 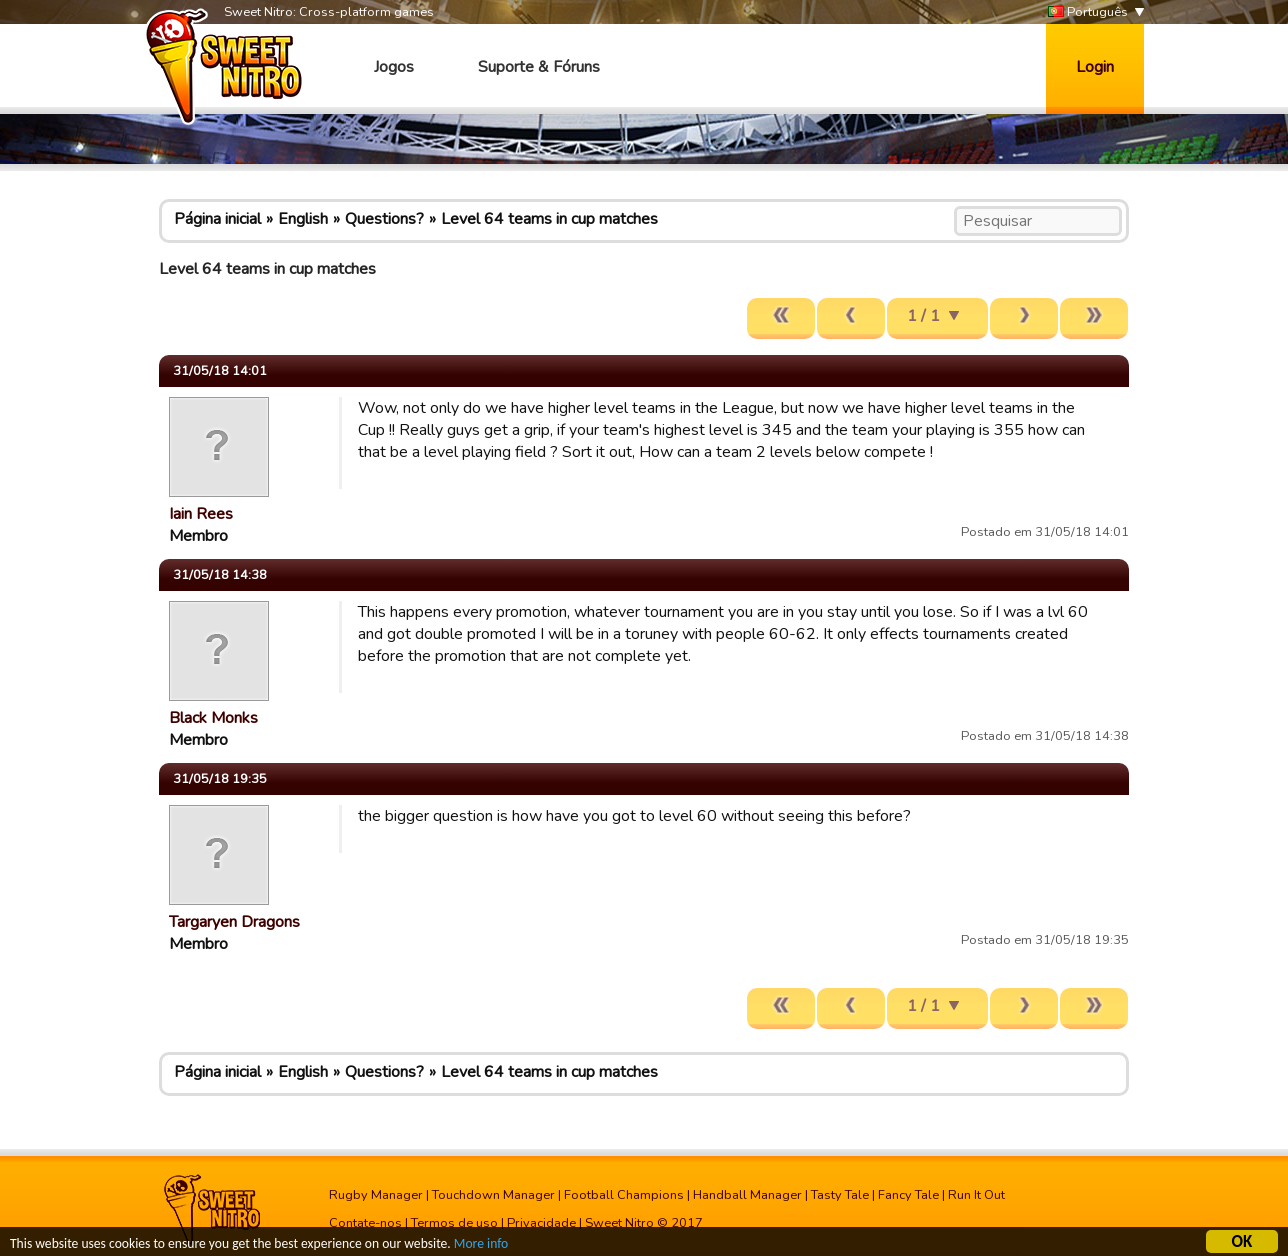 I want to click on Privacidade, so click(x=541, y=1223).